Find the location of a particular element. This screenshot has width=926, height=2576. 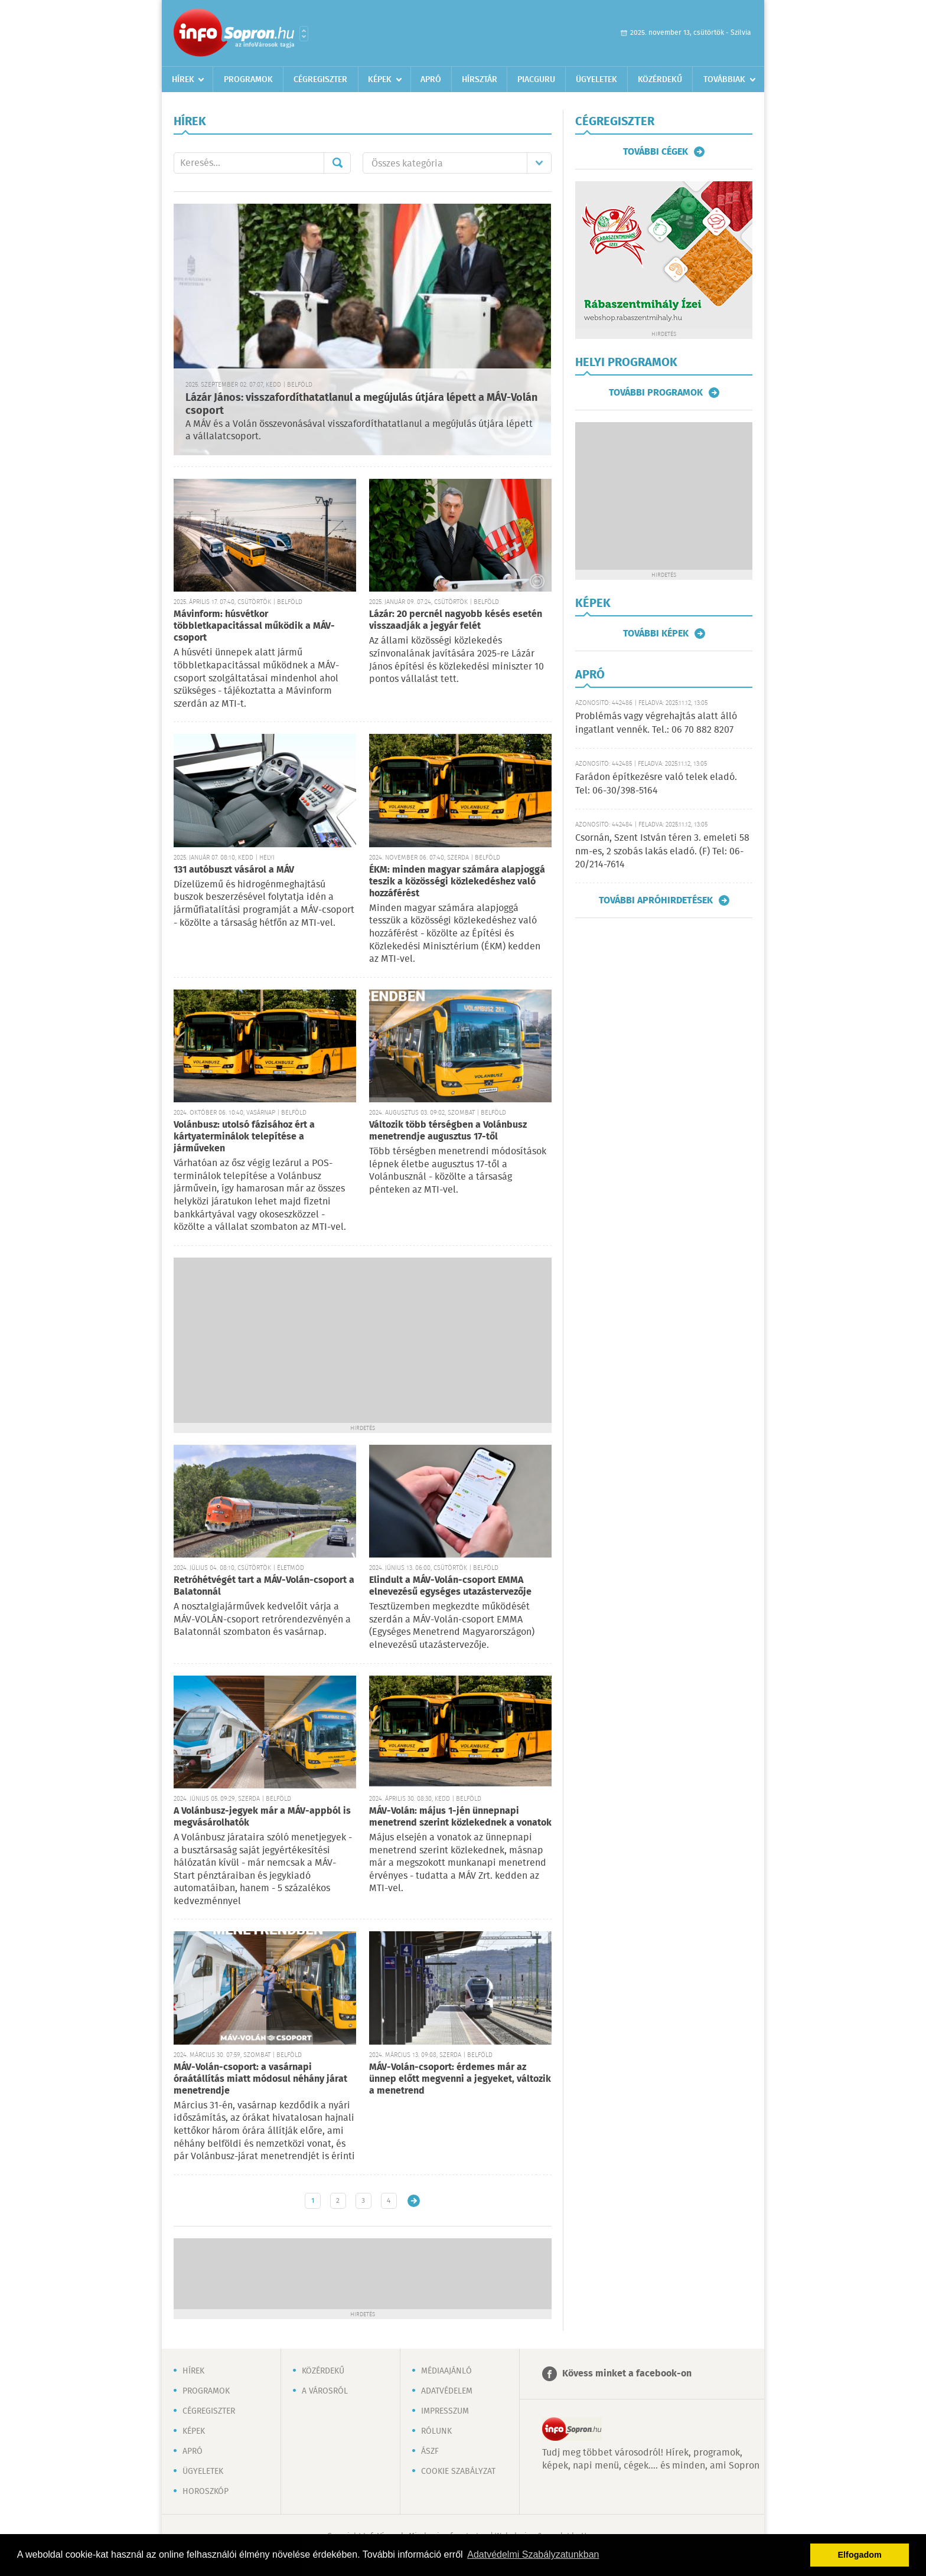

Rólunk is located at coordinates (436, 2431).